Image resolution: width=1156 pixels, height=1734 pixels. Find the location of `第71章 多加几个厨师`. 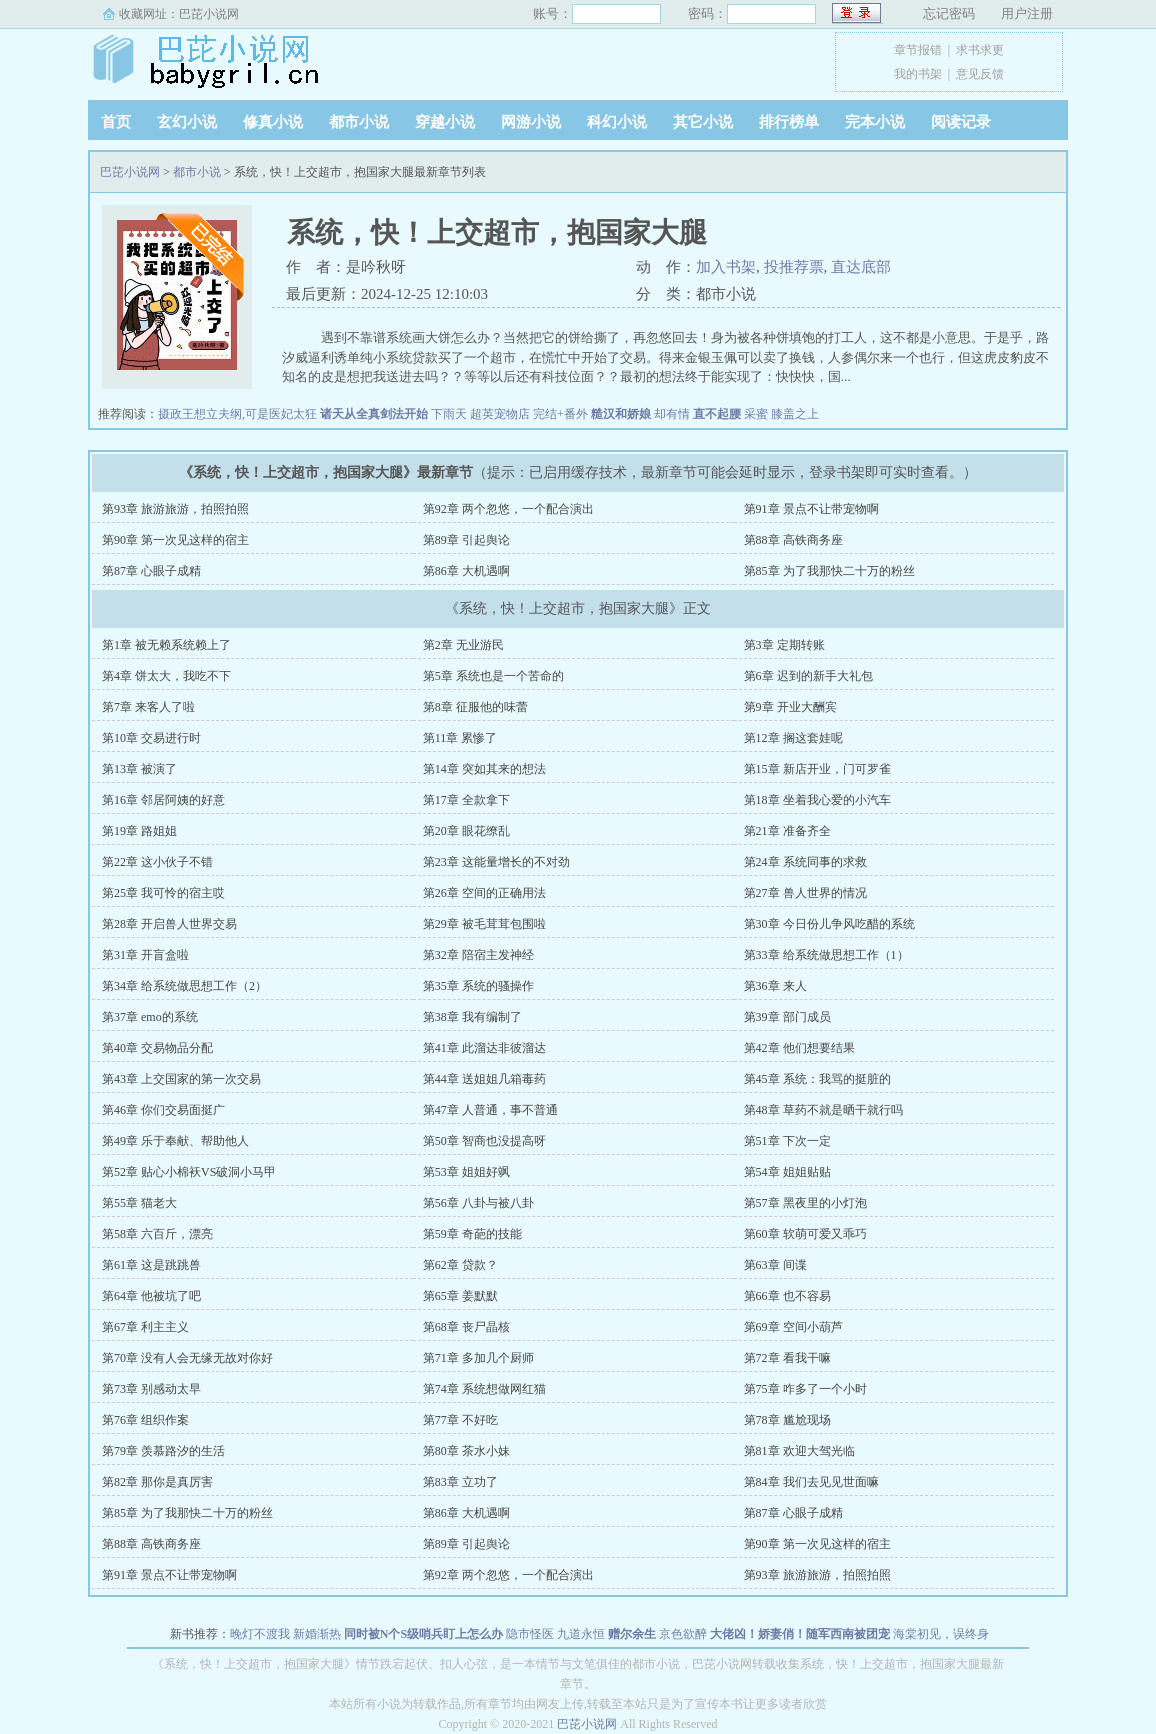

第71章 多加几个厨师 is located at coordinates (478, 1358).